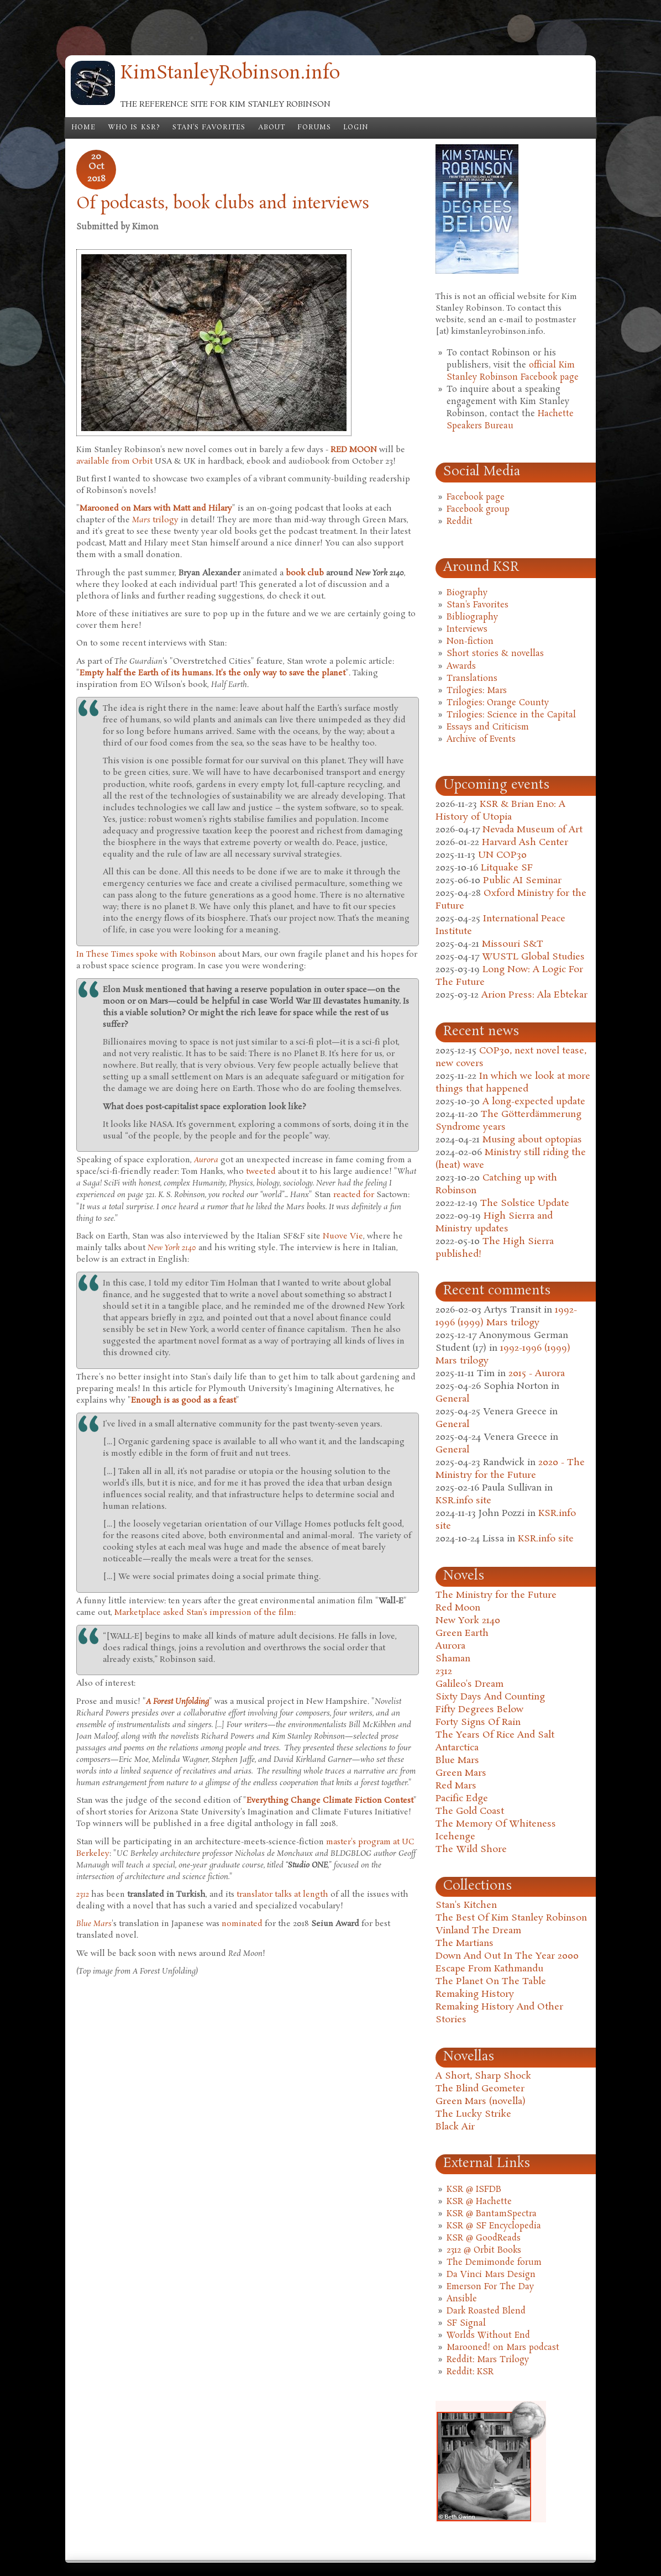  Describe the element at coordinates (496, 1824) in the screenshot. I see `The Memory Of Whiteness` at that location.